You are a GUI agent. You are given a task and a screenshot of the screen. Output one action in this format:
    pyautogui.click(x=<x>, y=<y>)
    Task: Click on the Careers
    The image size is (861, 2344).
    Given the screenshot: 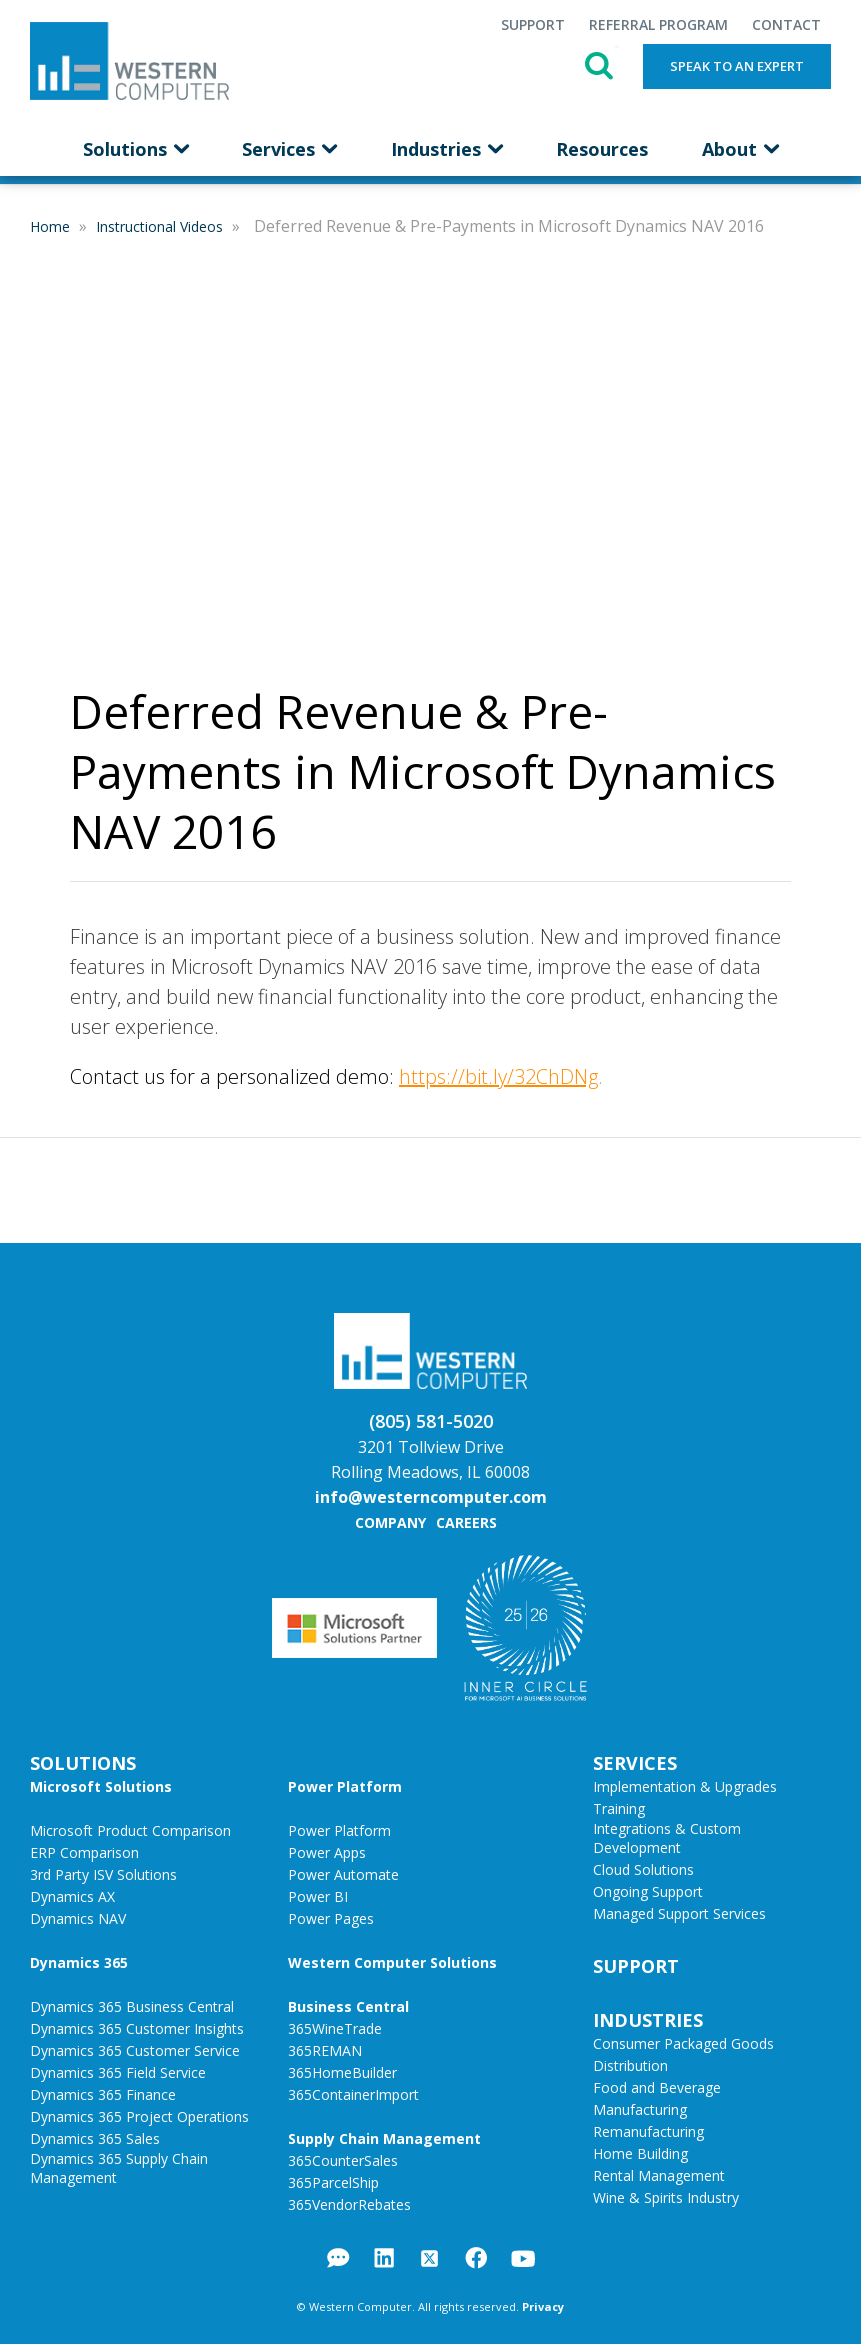 What is the action you would take?
    pyautogui.click(x=466, y=1522)
    